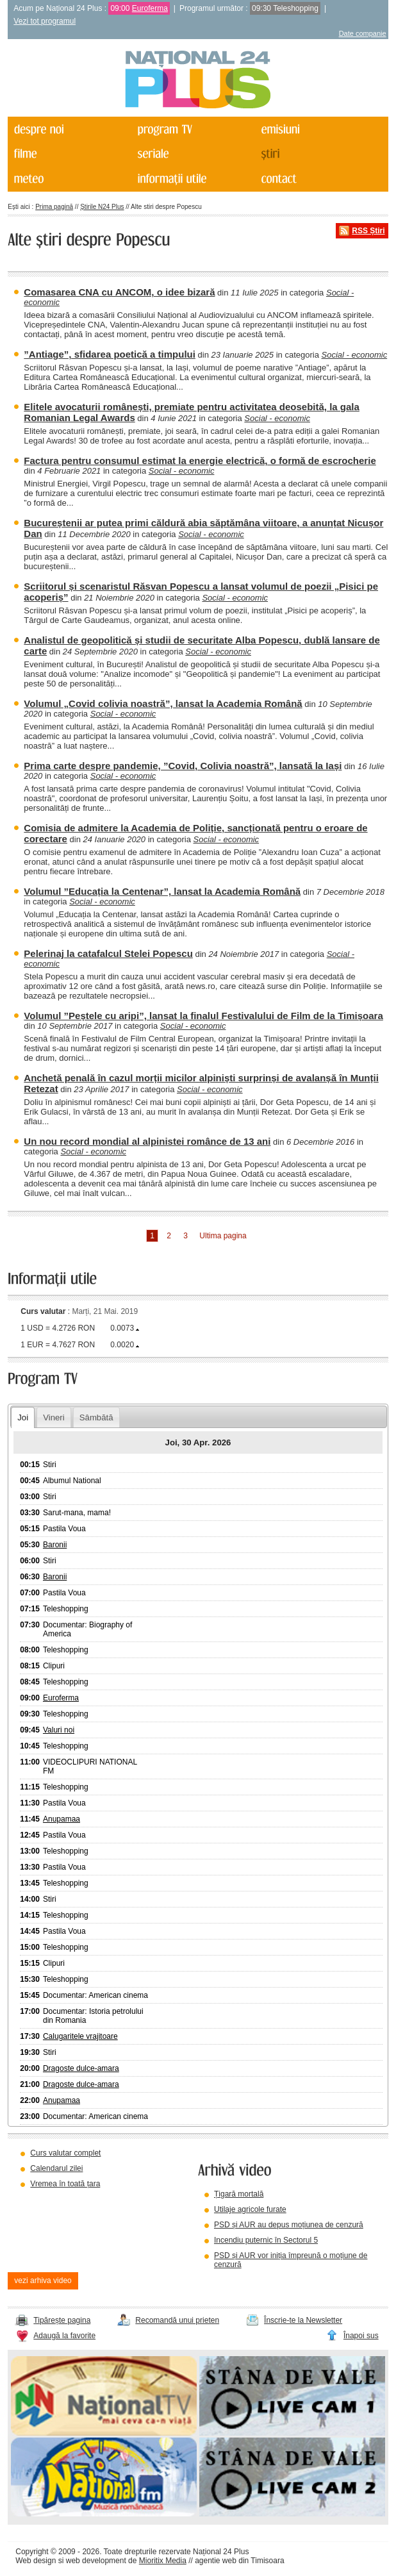  What do you see at coordinates (64, 2335) in the screenshot?
I see `Adaugă la favorite` at bounding box center [64, 2335].